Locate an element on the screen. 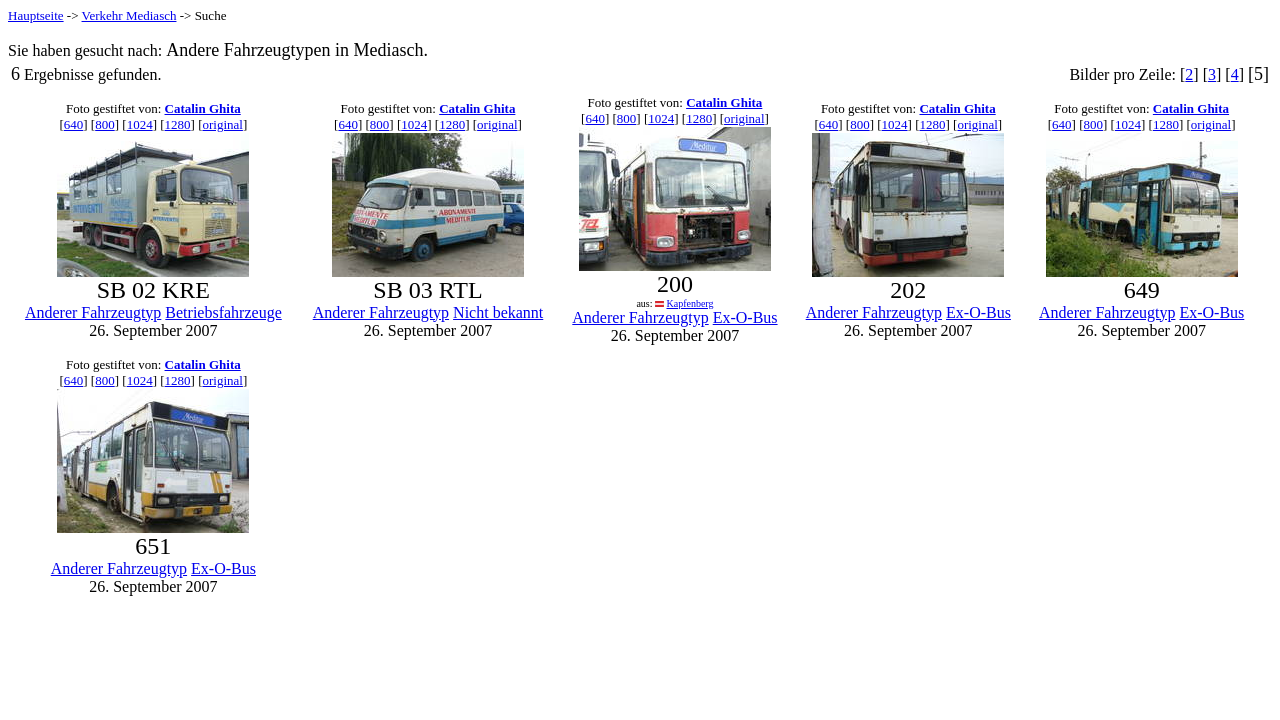  original is located at coordinates (222, 124).